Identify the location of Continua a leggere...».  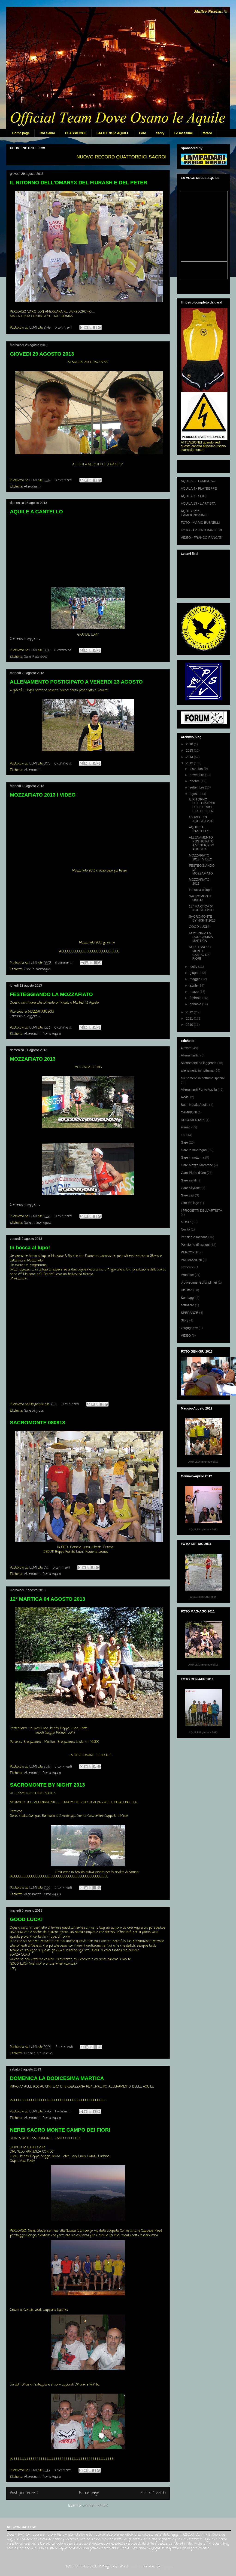
(25, 639).